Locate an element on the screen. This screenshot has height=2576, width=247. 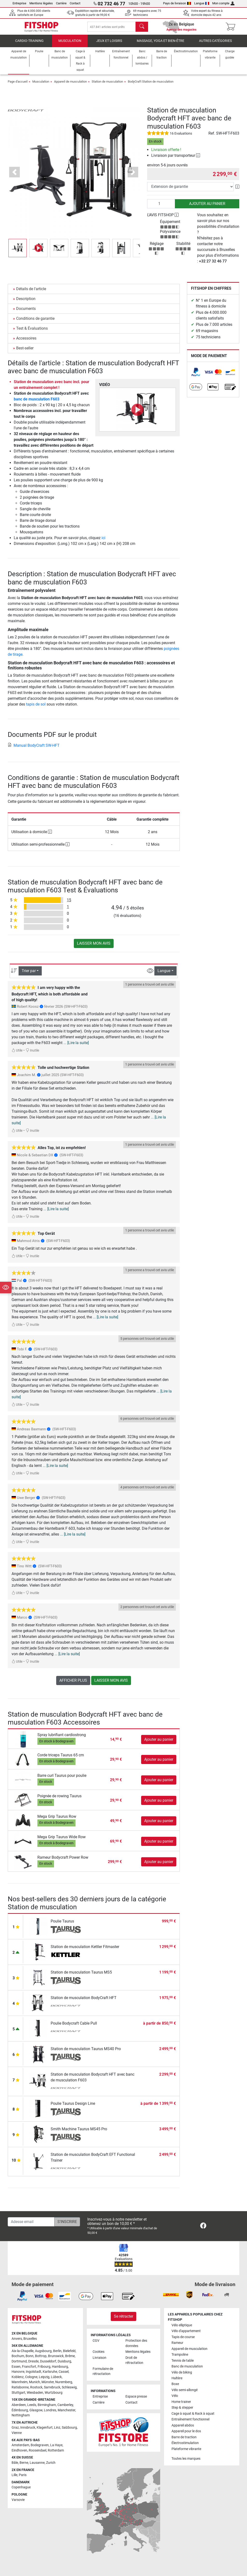
Dusseldorf [link] is located at coordinates (48, 2361).